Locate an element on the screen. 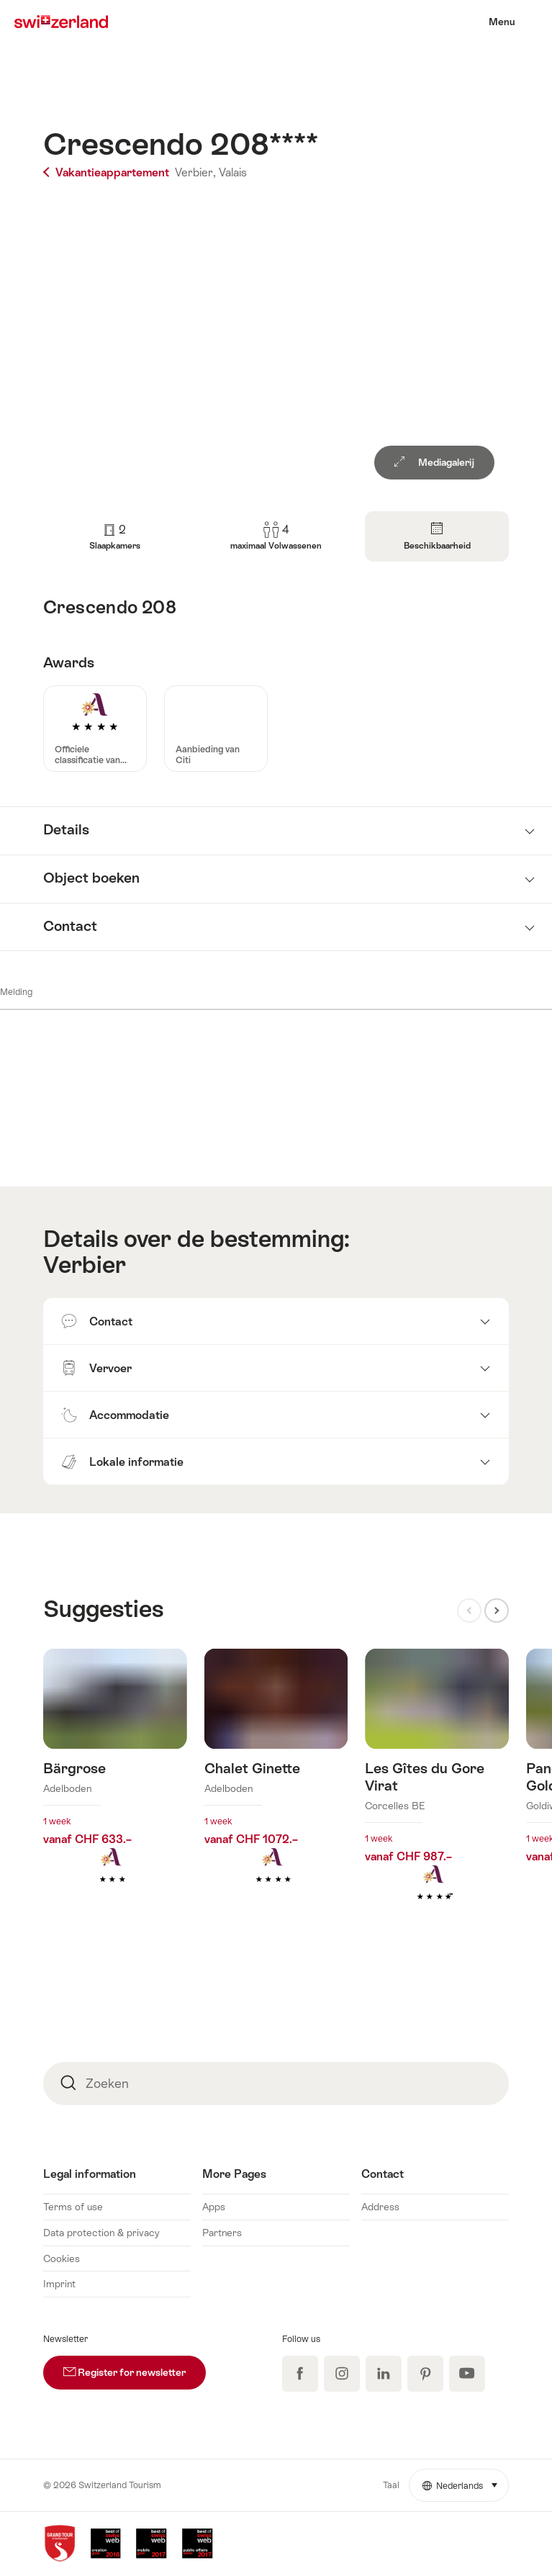 The image size is (552, 2576). Data protection & privacy is located at coordinates (101, 2232).